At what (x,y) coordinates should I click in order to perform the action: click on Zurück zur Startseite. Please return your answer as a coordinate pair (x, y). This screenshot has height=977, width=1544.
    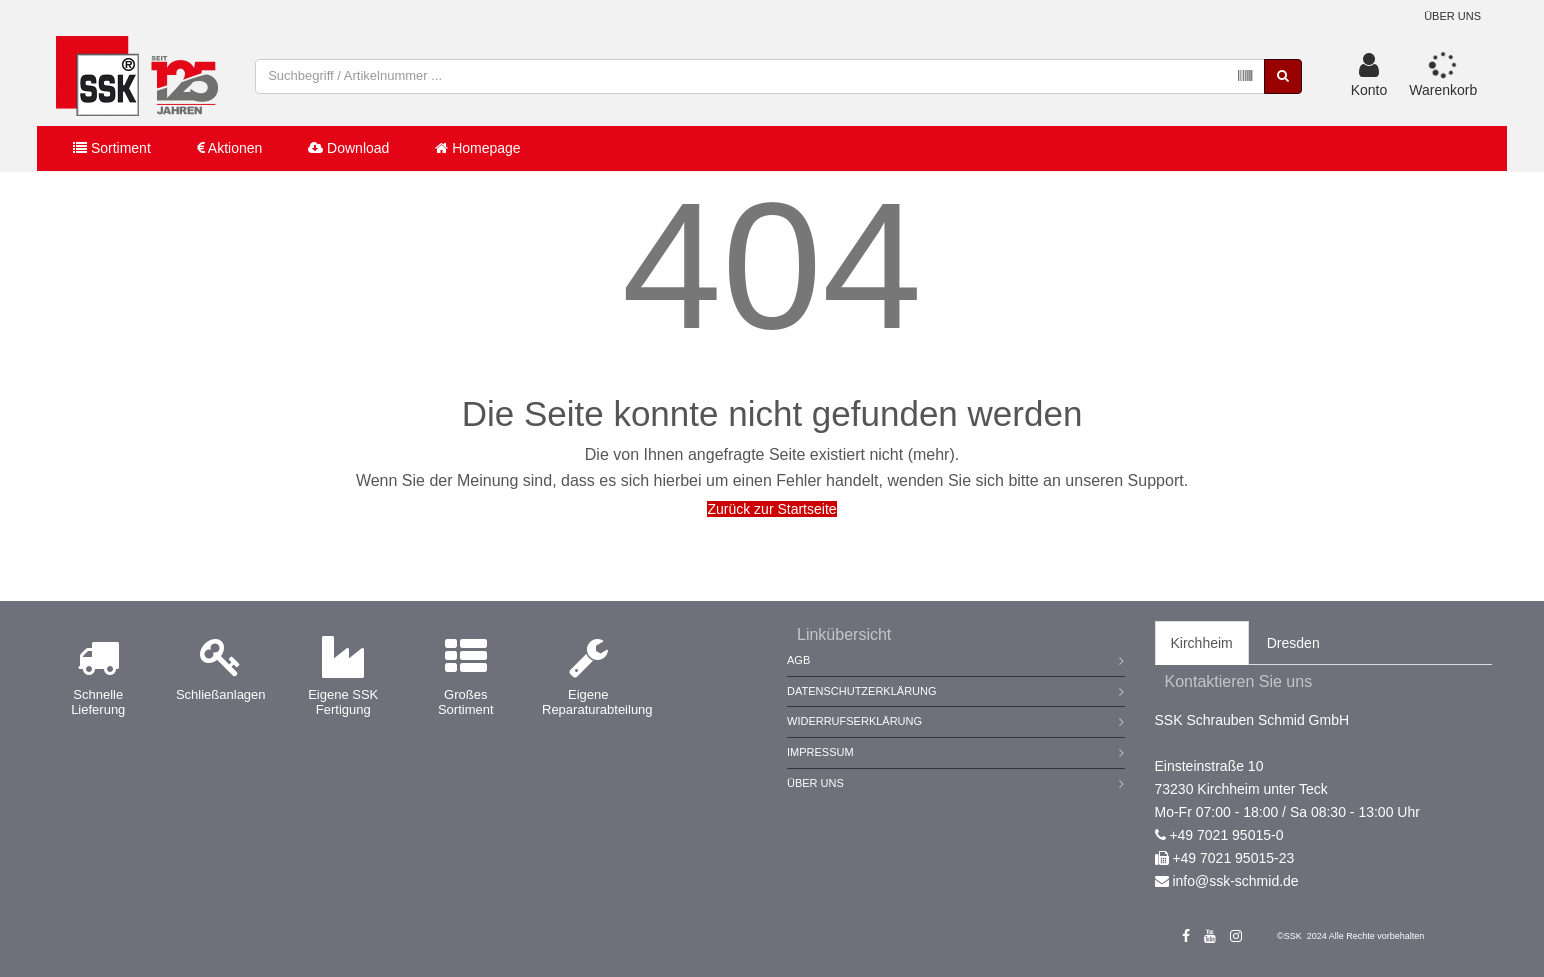
    Looking at the image, I should click on (771, 509).